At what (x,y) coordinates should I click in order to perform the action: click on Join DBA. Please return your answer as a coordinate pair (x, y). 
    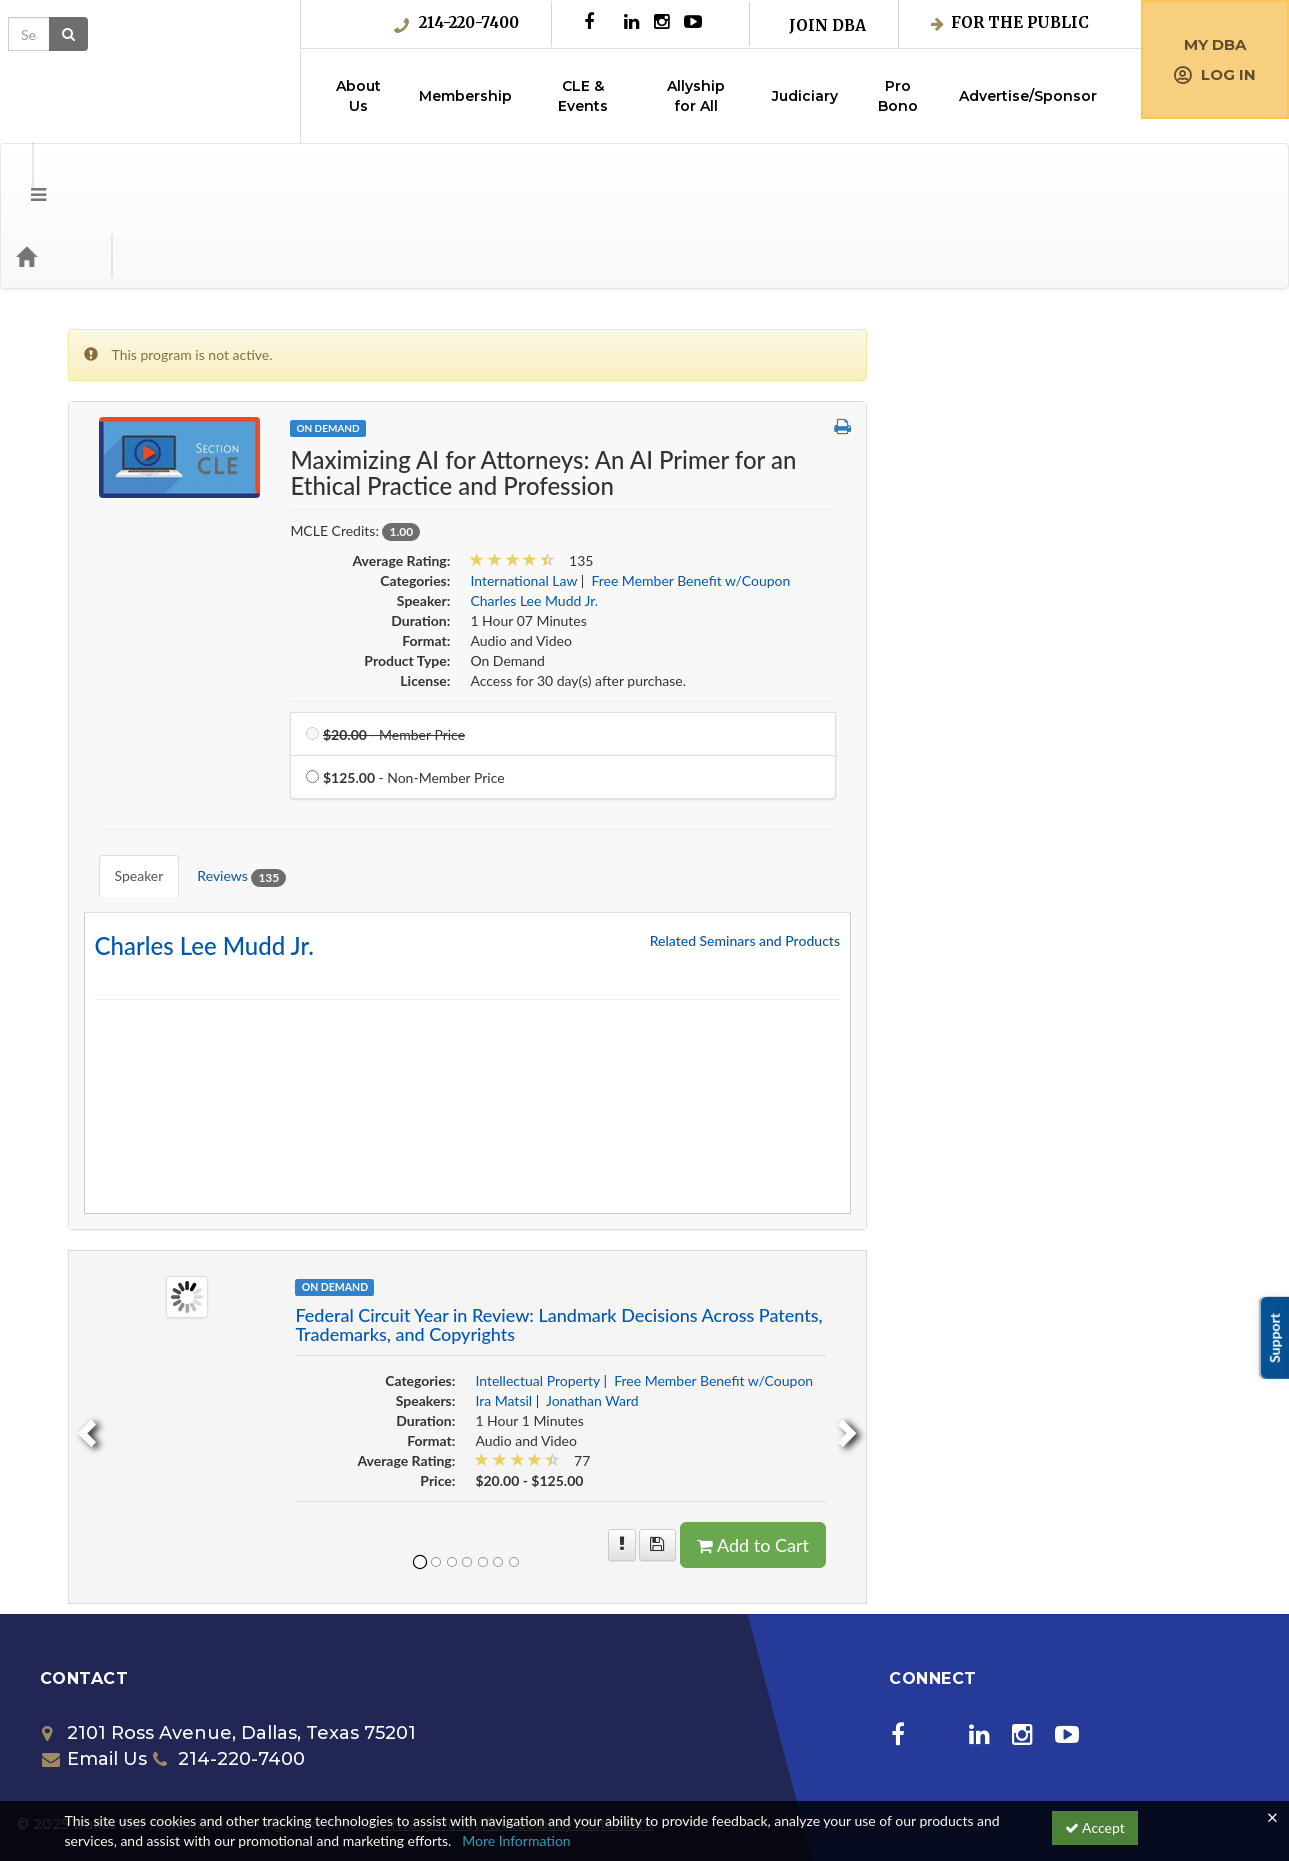
    Looking at the image, I should click on (827, 25).